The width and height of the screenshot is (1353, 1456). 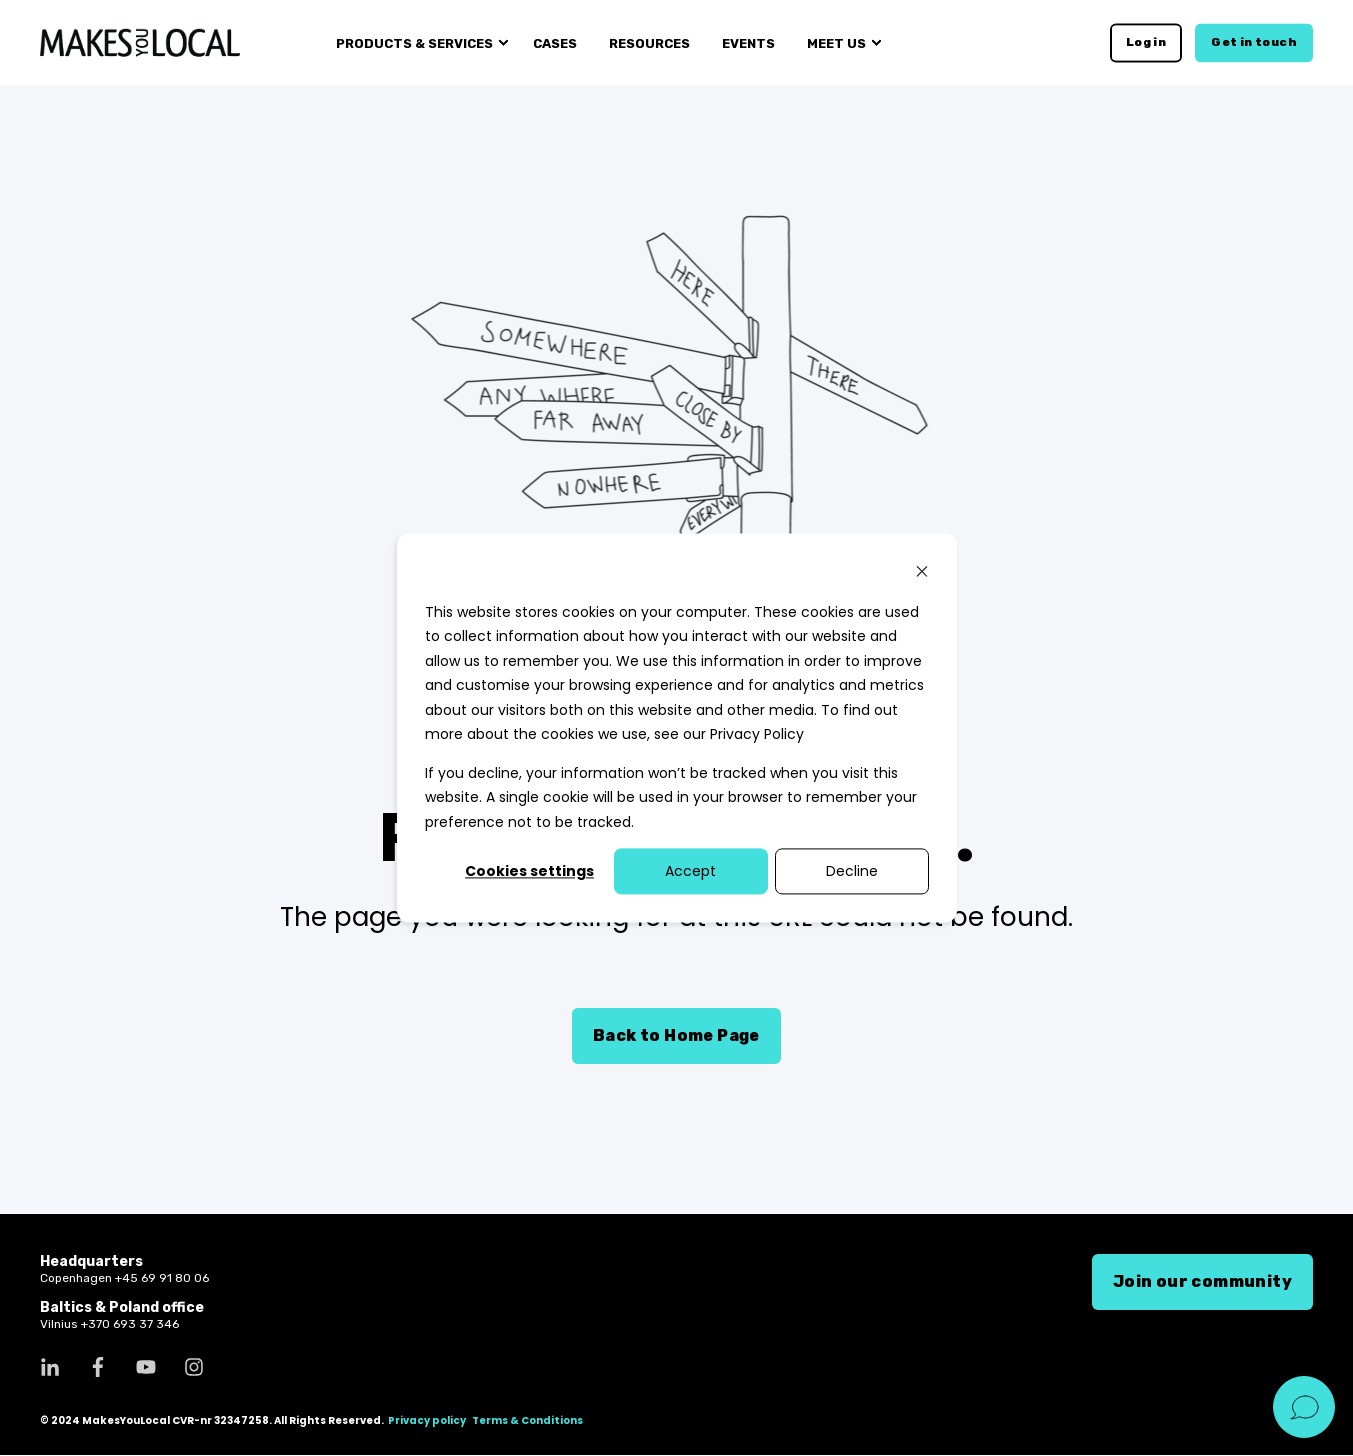 What do you see at coordinates (836, 42) in the screenshot?
I see `Meet us [menuitem]` at bounding box center [836, 42].